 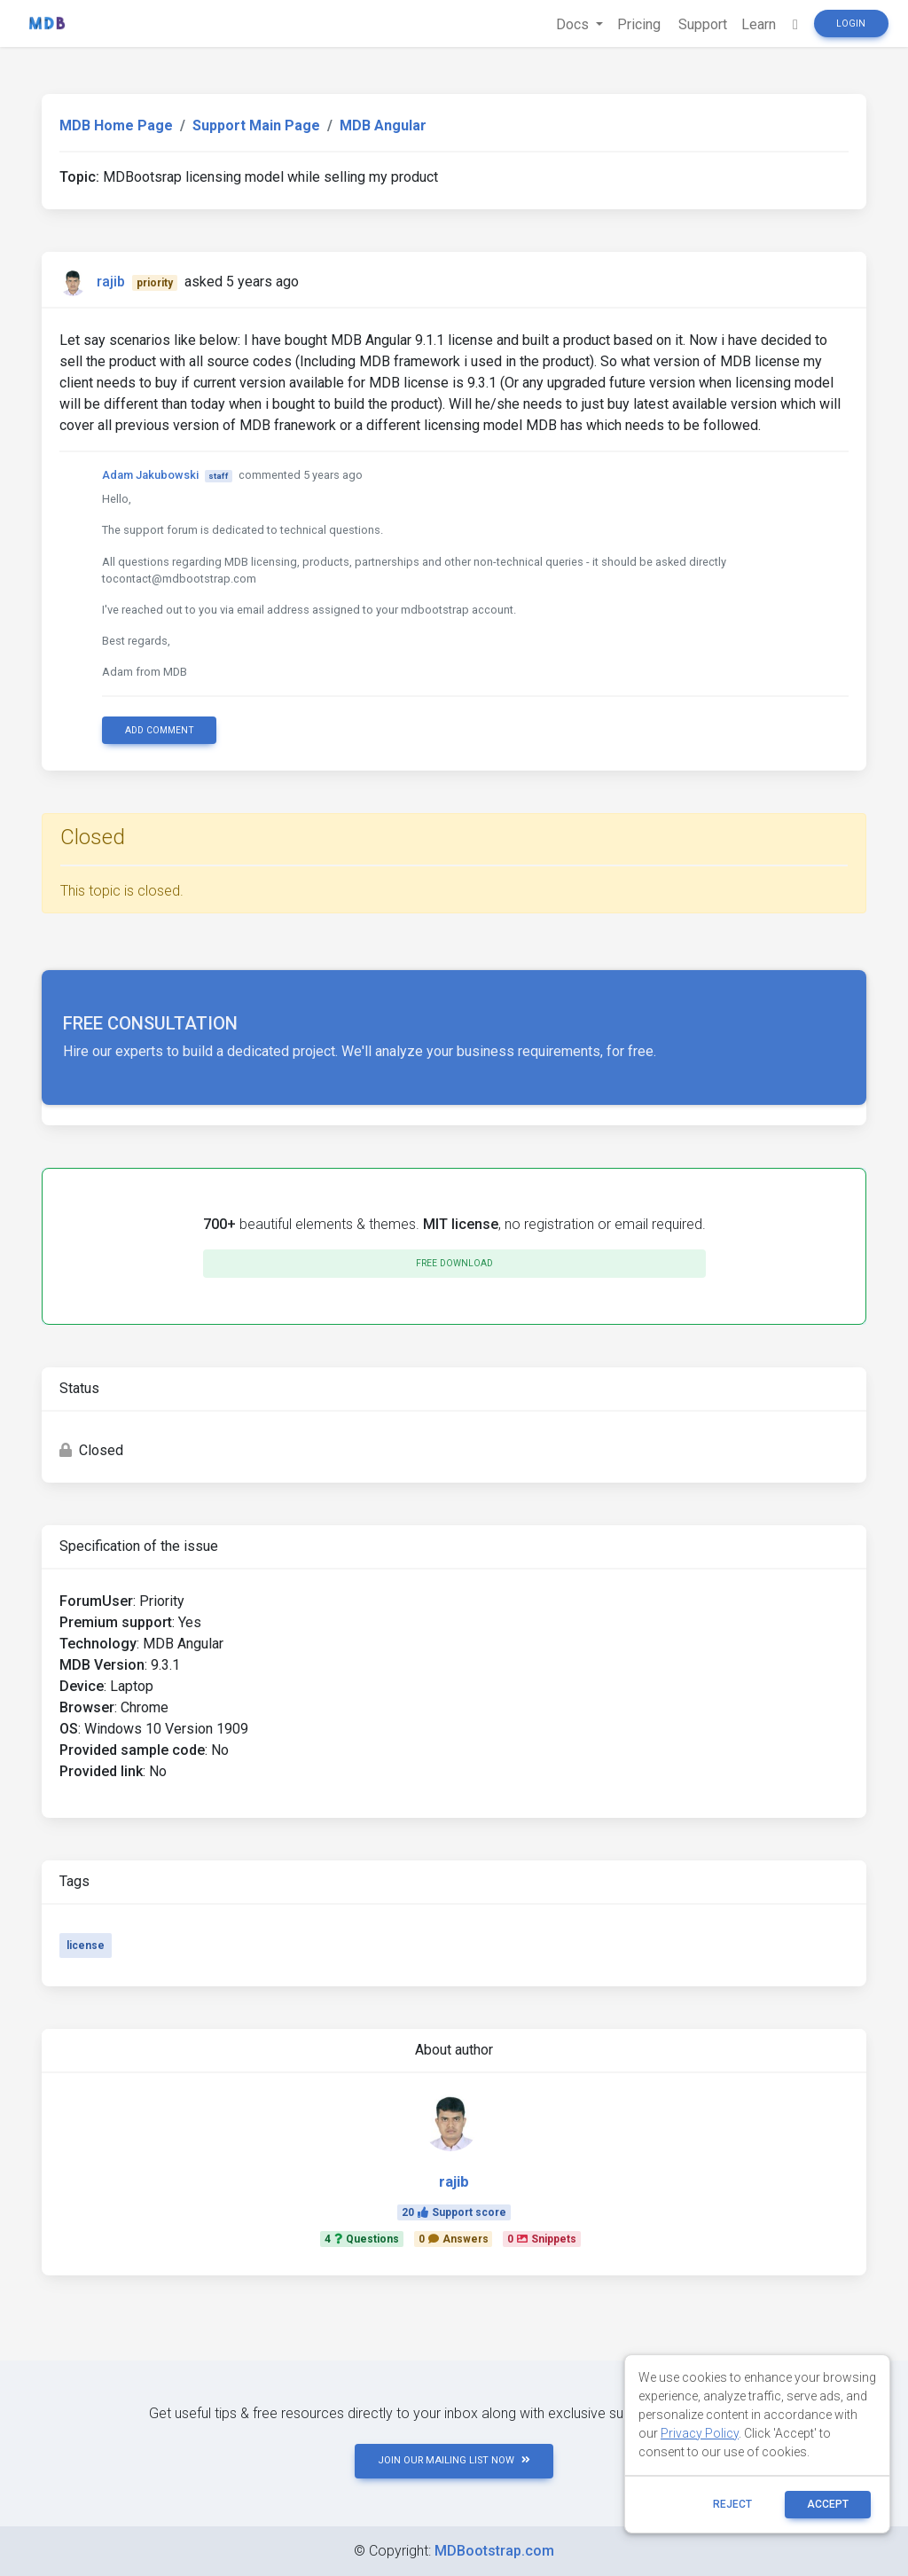 What do you see at coordinates (732, 2504) in the screenshot?
I see `reject` at bounding box center [732, 2504].